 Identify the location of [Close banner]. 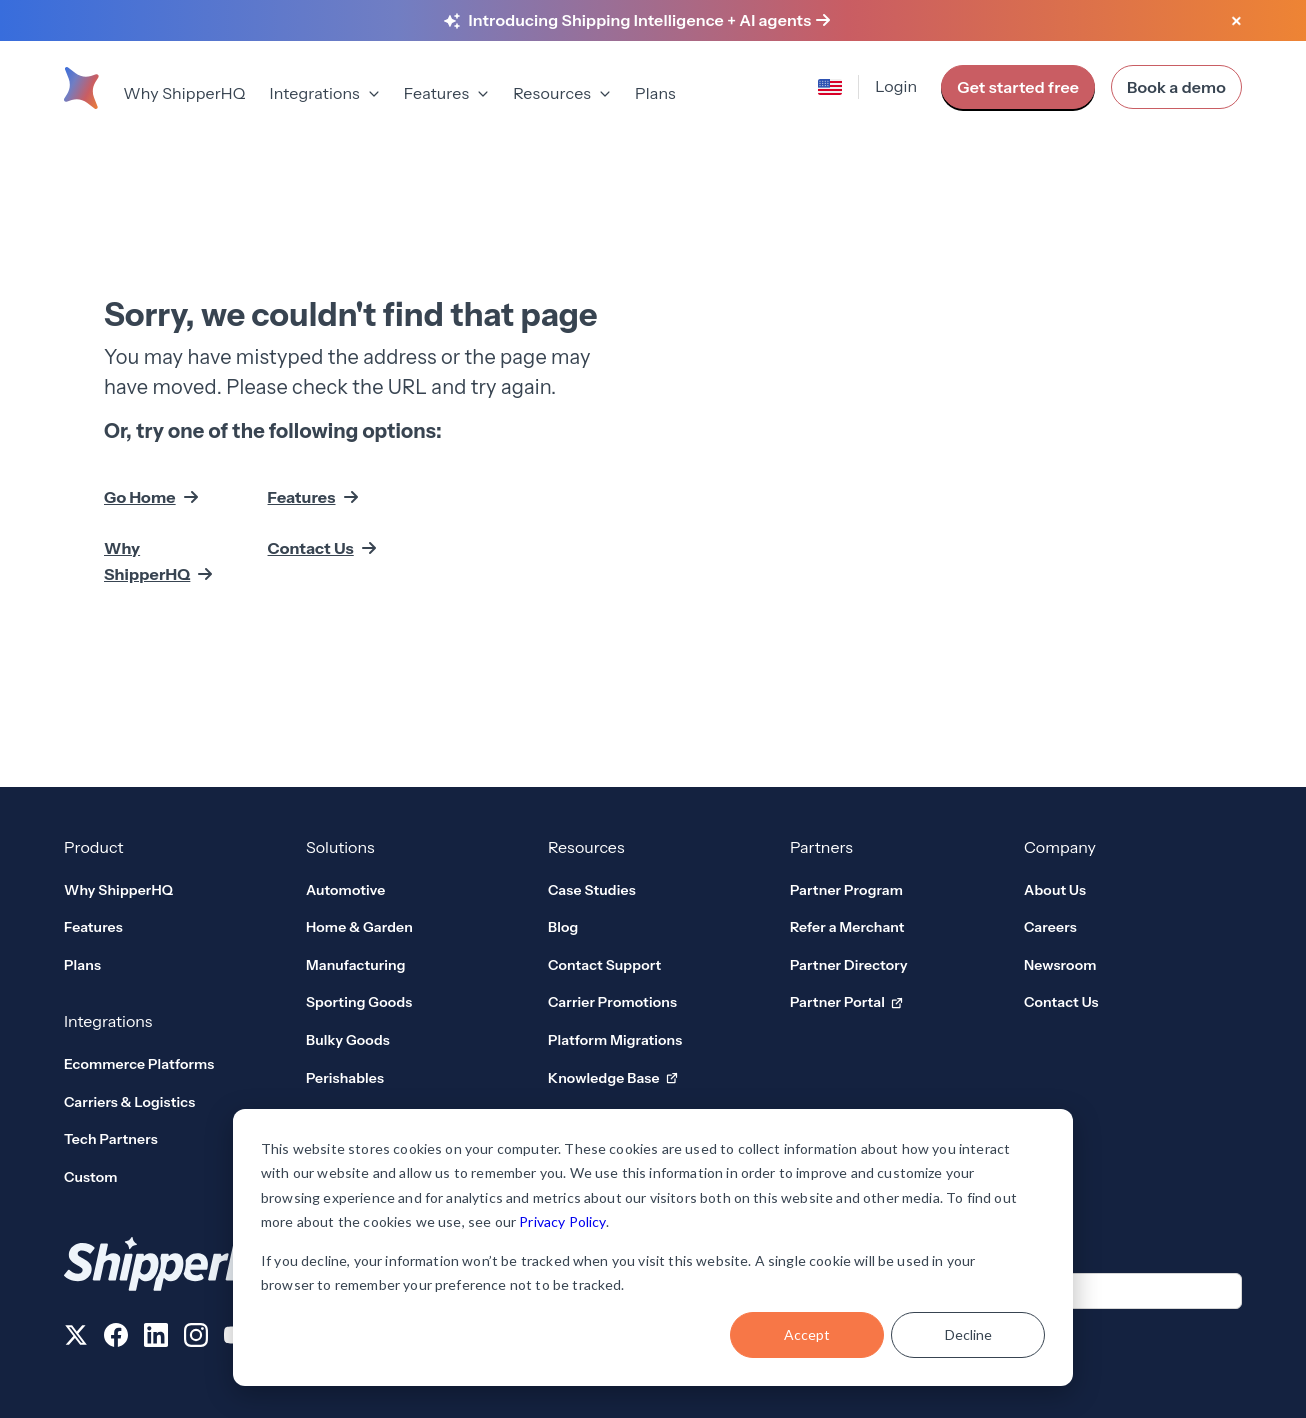
(1236, 22).